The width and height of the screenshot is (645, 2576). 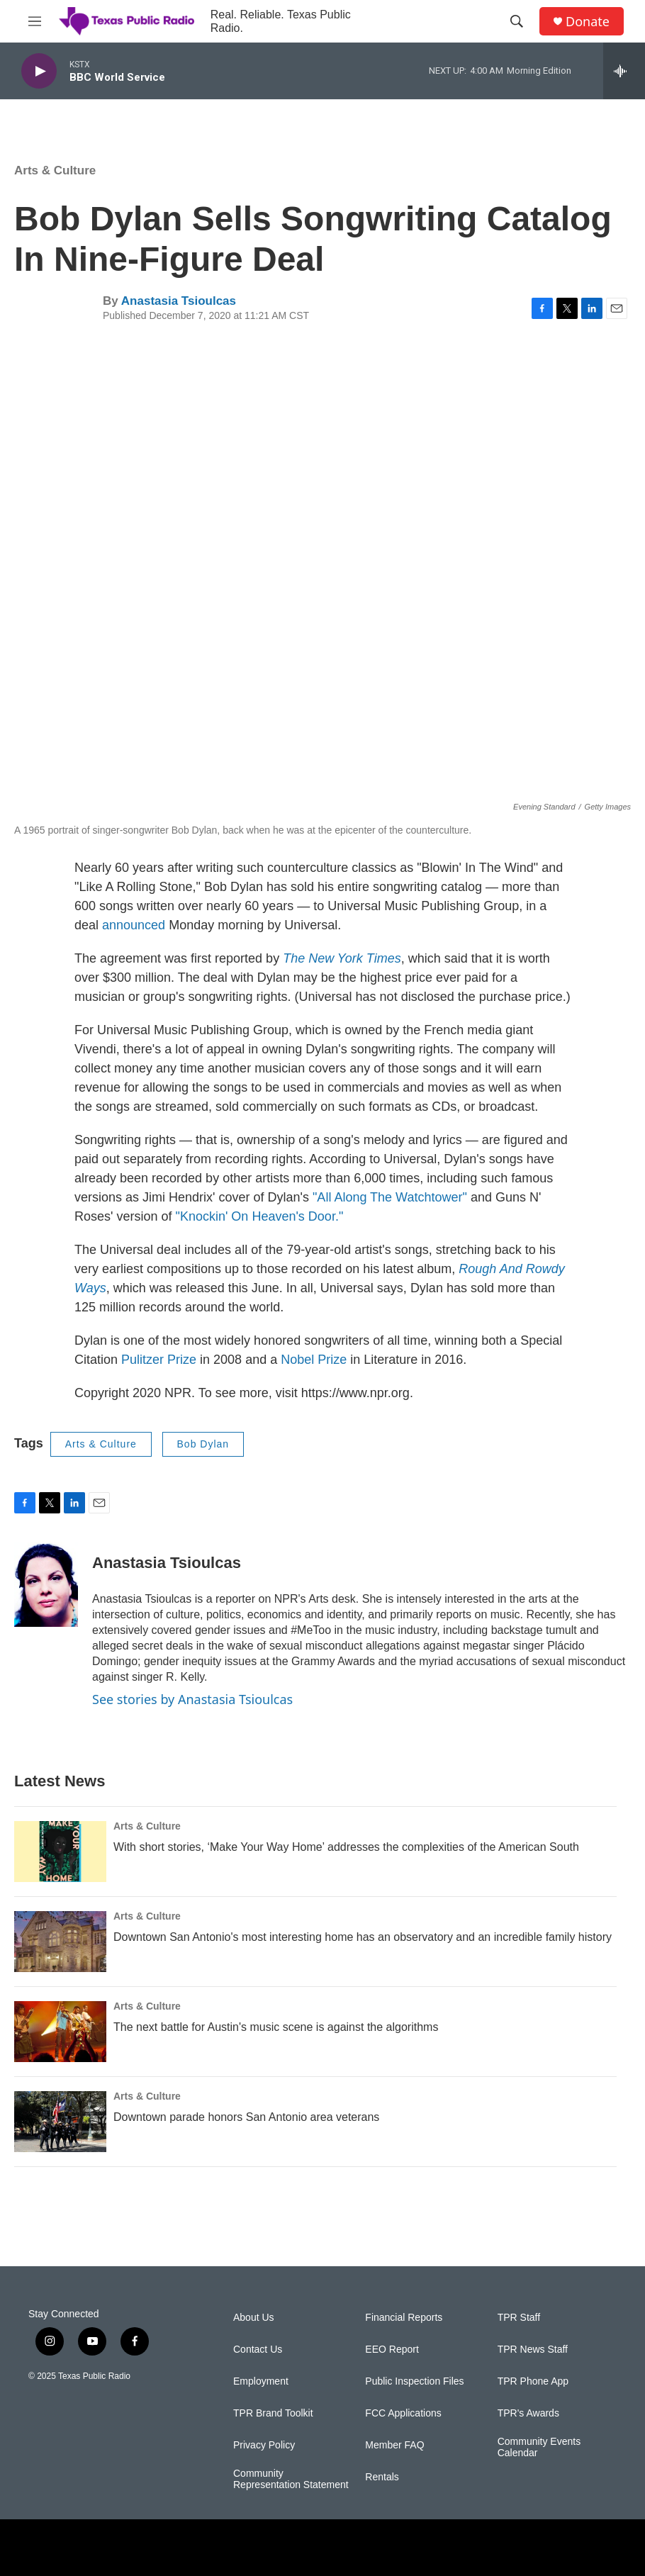 I want to click on Downtown parade honors San Antonio area veterans, so click(x=246, y=2117).